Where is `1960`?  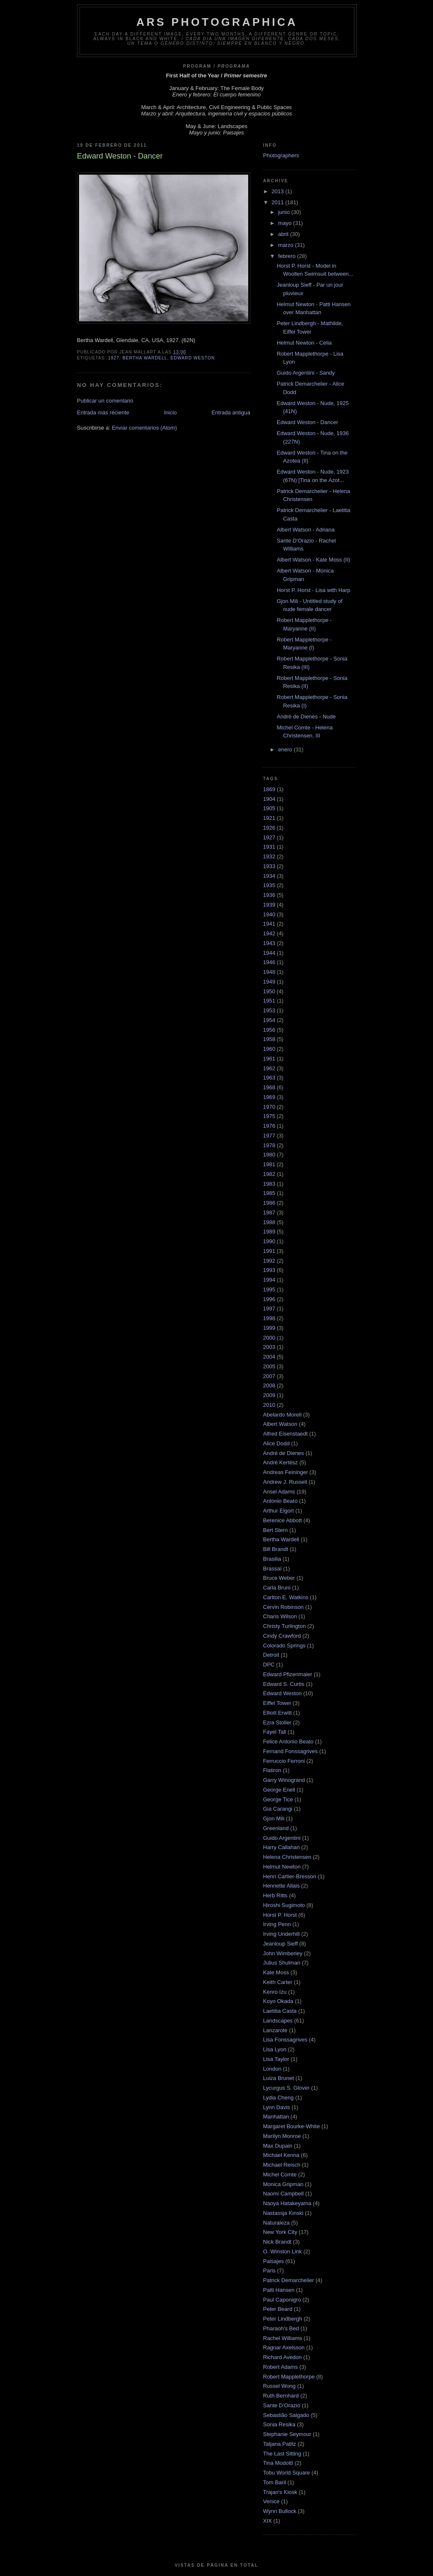
1960 is located at coordinates (269, 1049).